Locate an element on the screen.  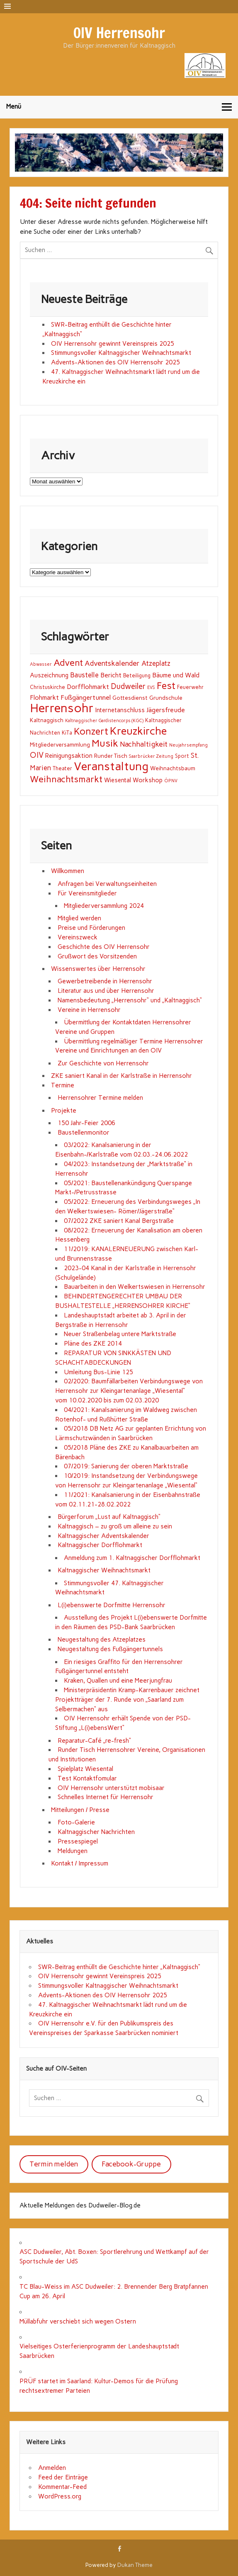
Literatur aus und über Herrensohr is located at coordinates (106, 991).